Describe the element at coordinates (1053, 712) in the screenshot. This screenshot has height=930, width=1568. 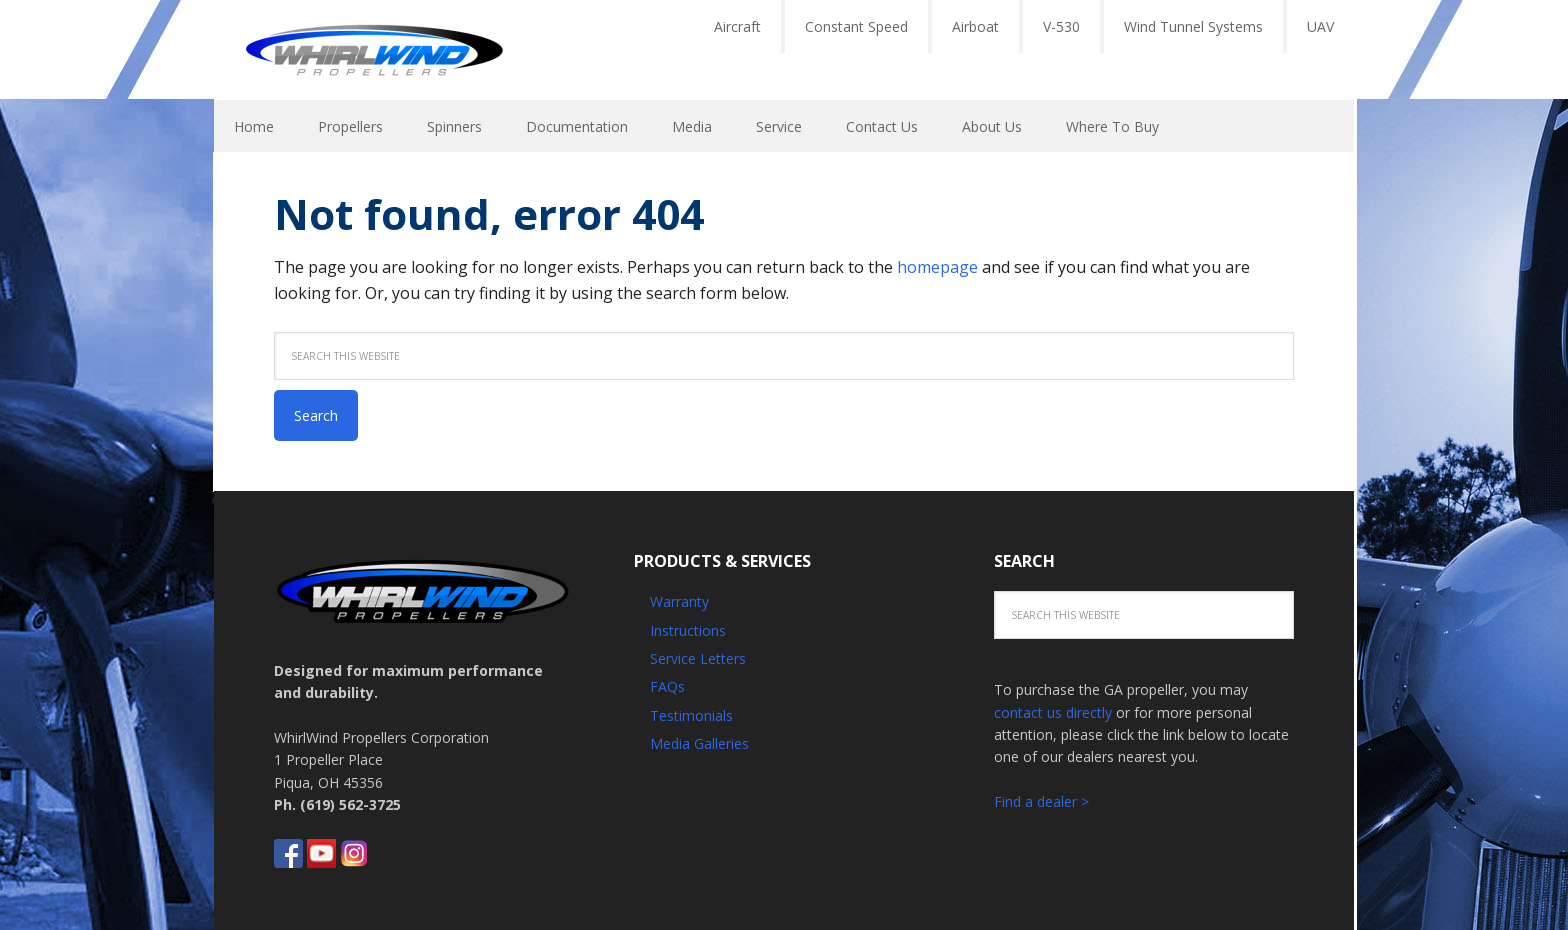
I see `contact us directly` at that location.